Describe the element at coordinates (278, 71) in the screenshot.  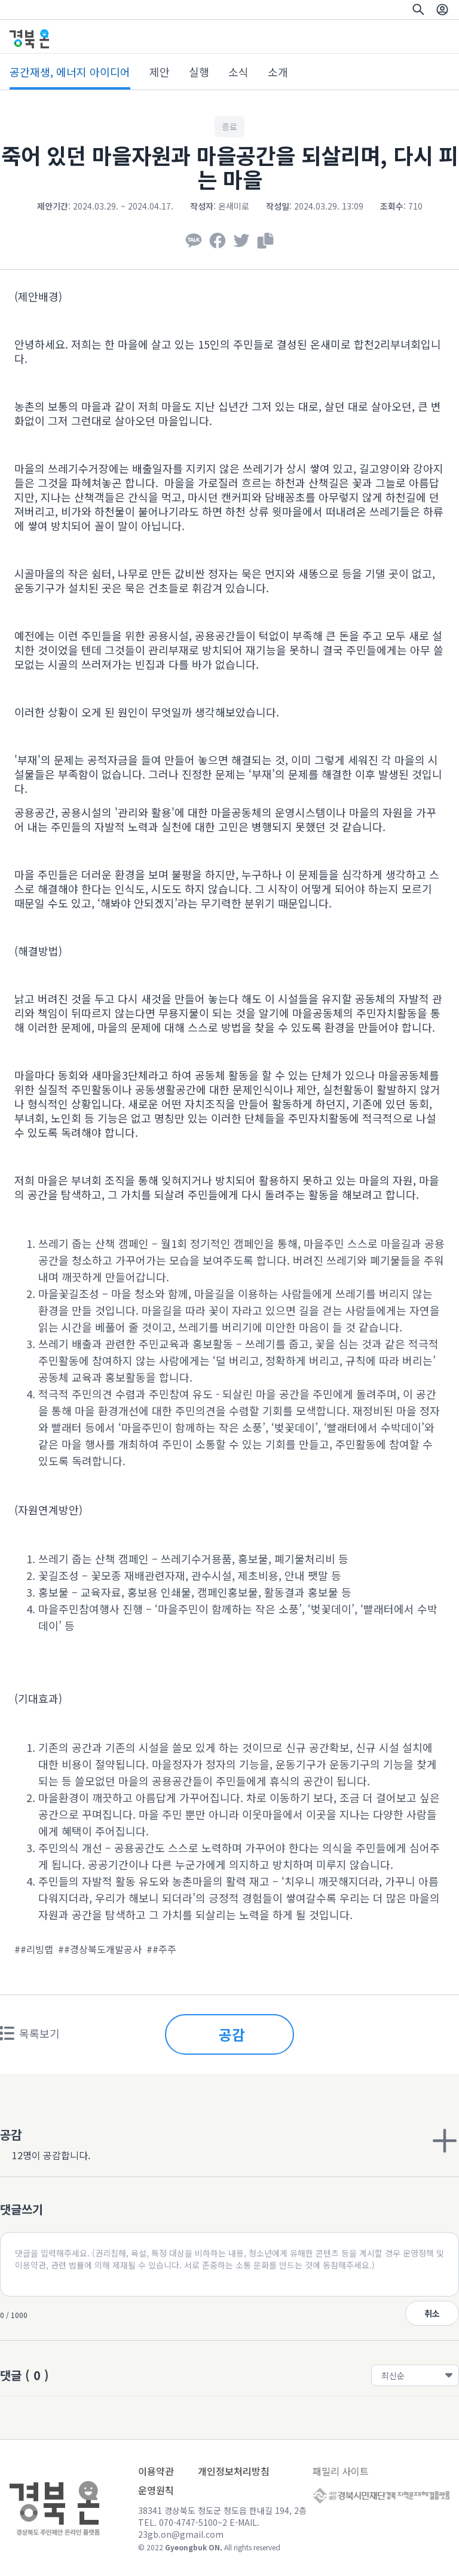
I see `소개` at that location.